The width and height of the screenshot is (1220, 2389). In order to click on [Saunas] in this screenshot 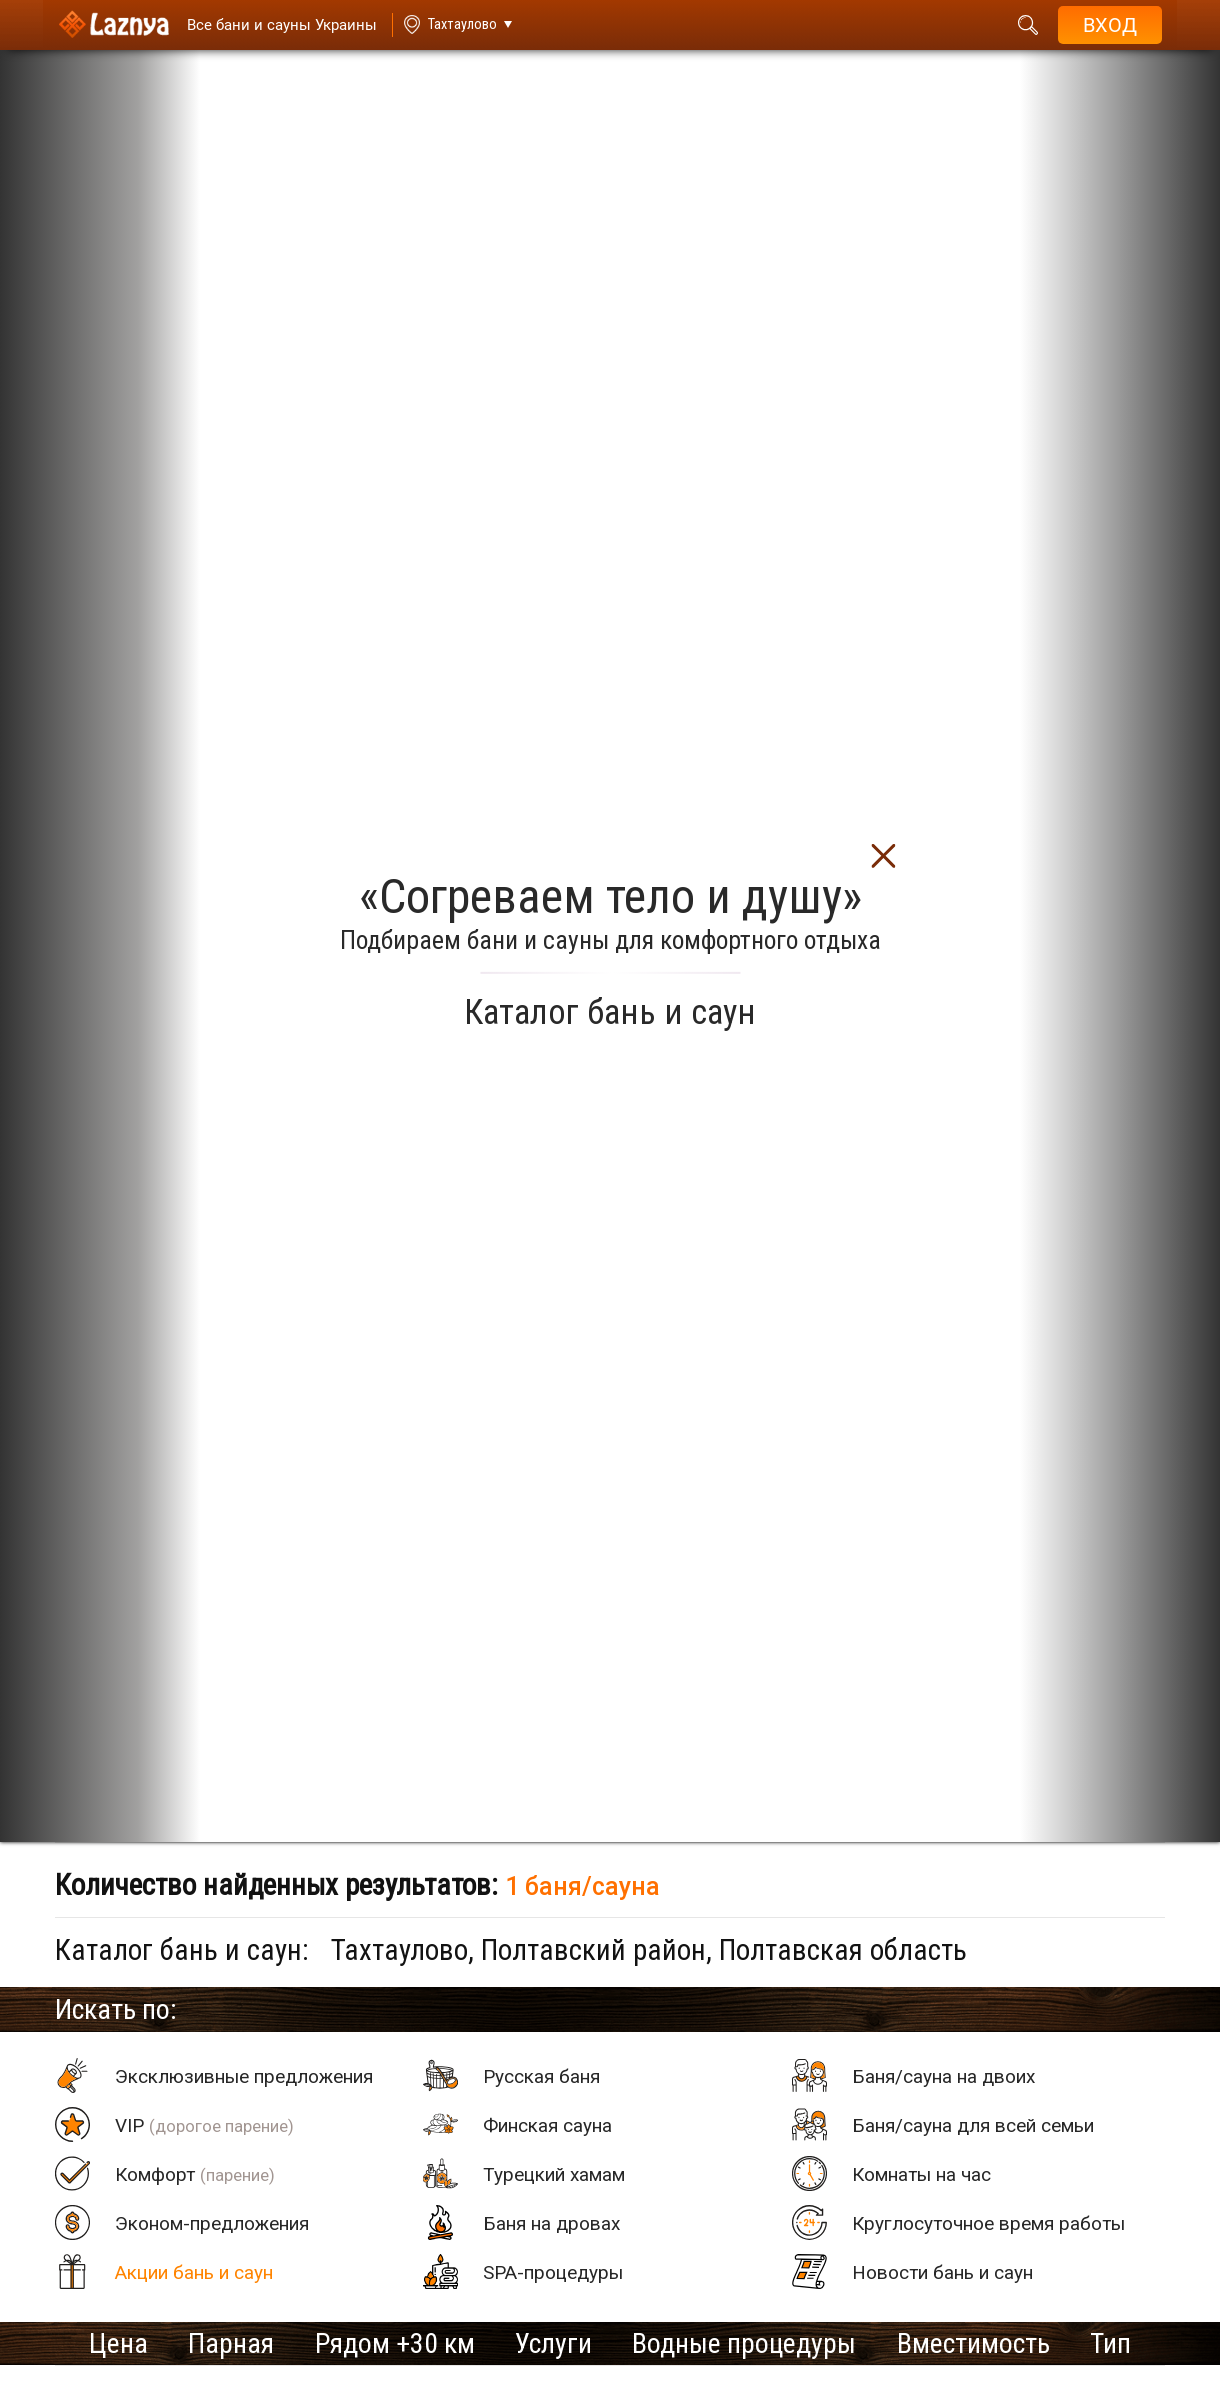, I will do `click(272, 25)`.